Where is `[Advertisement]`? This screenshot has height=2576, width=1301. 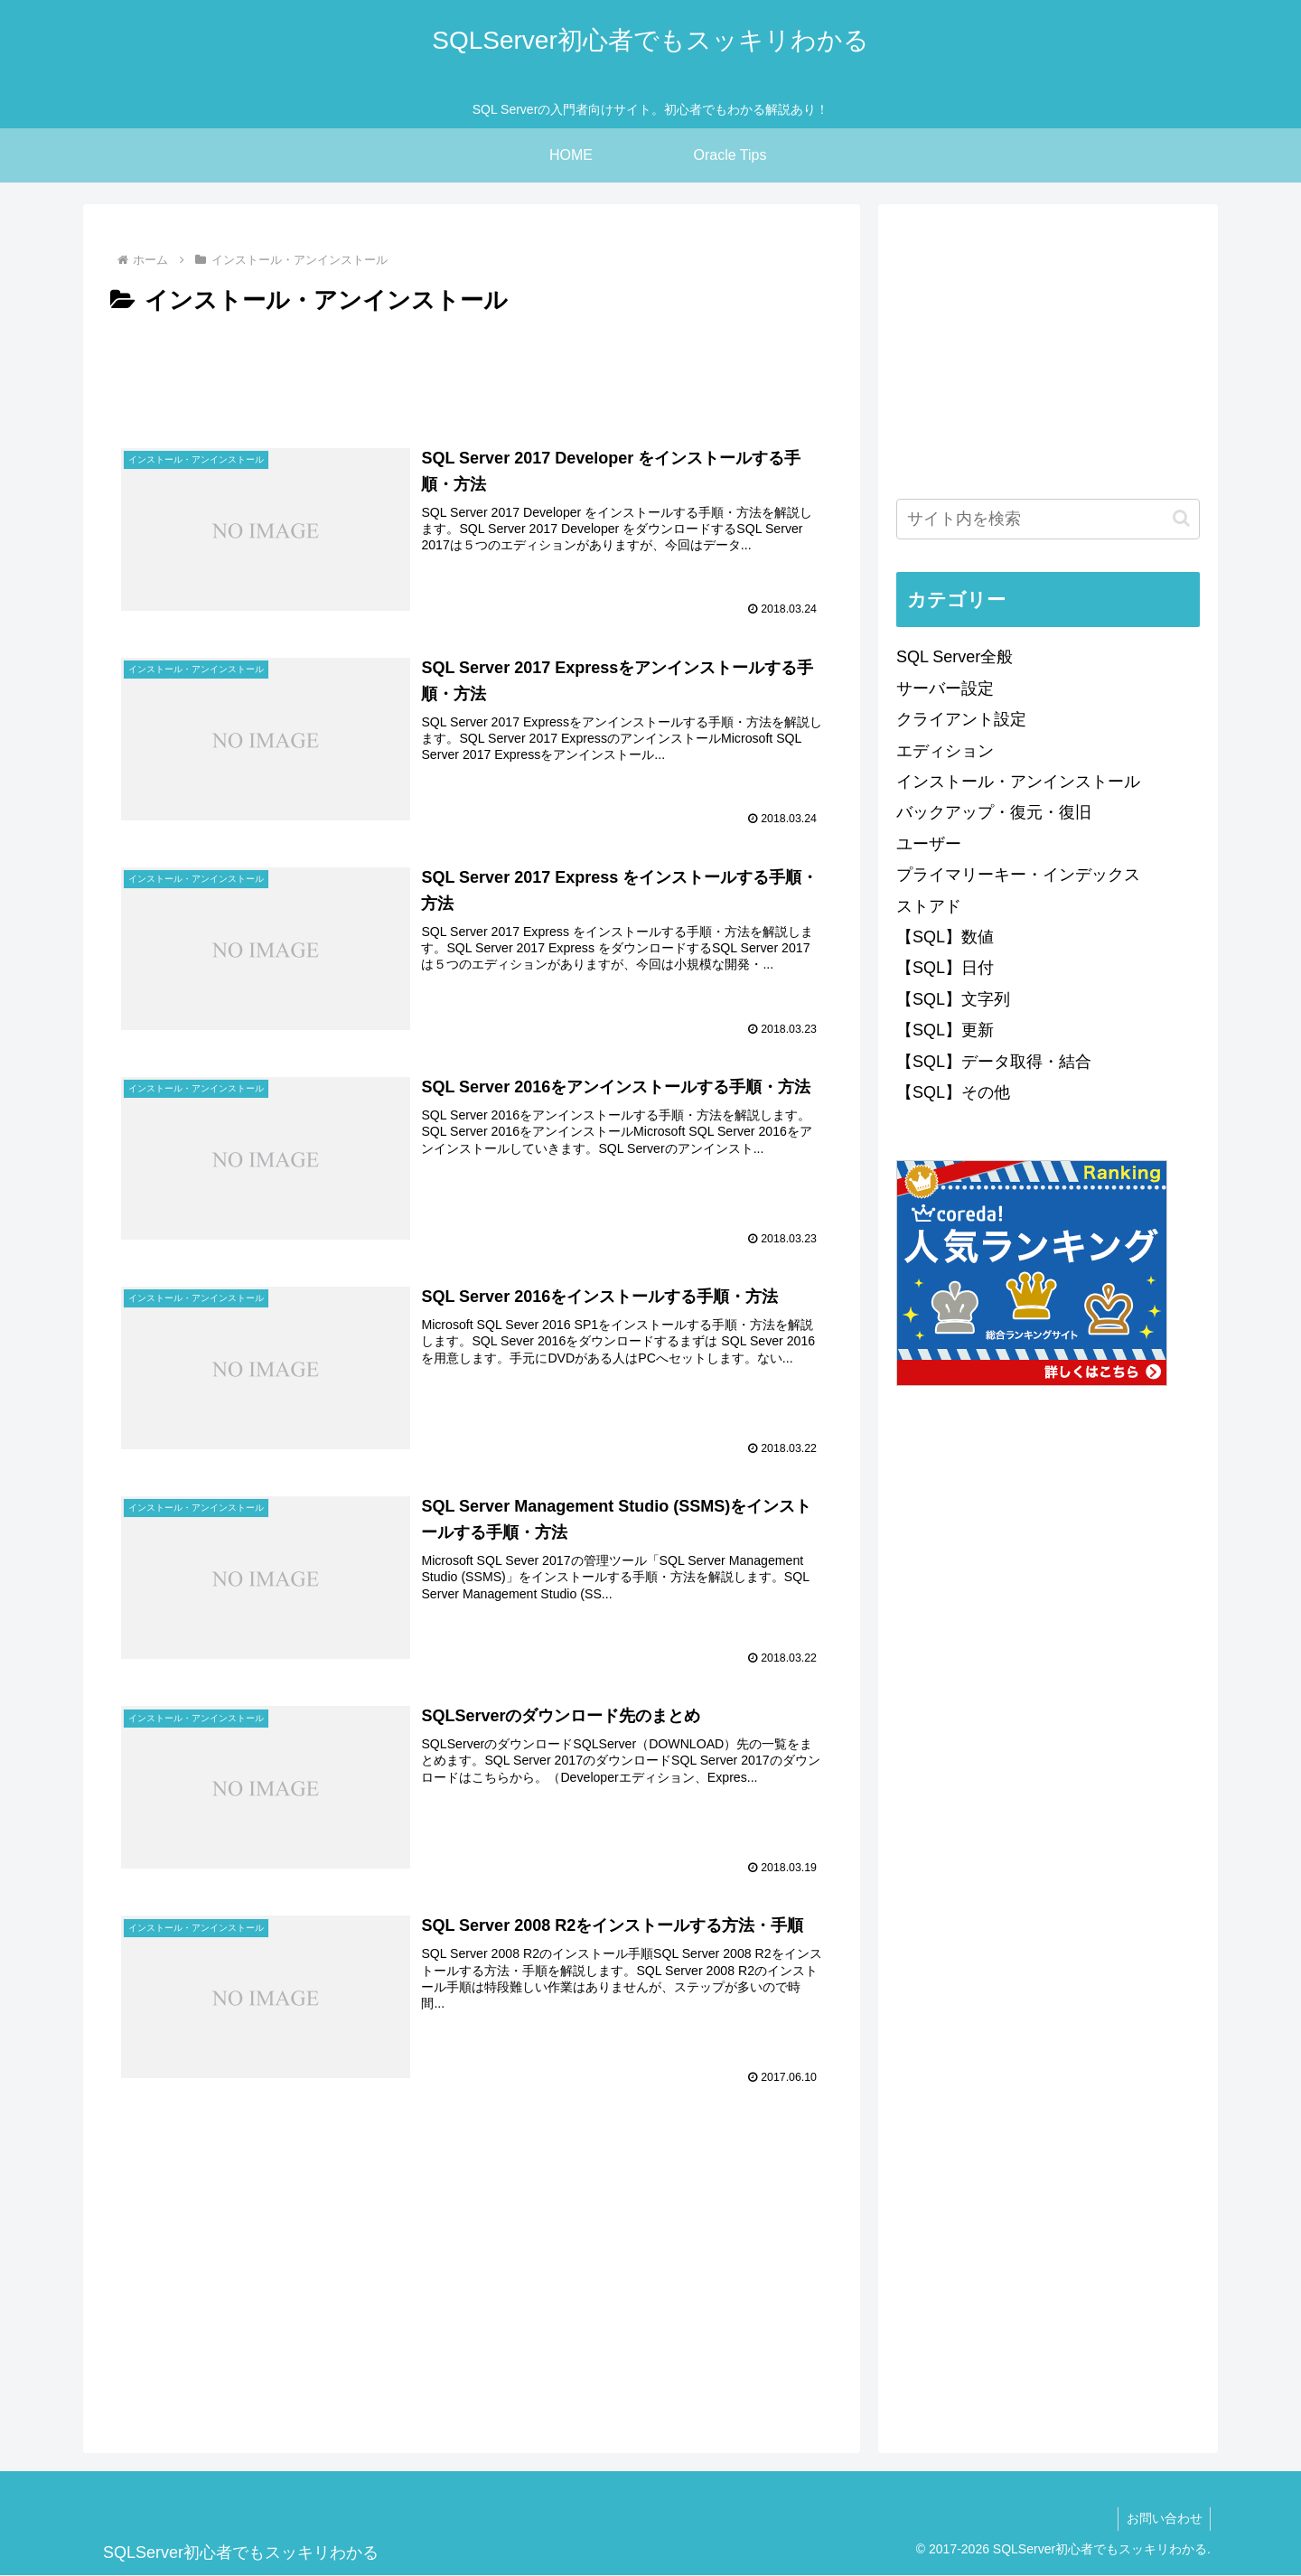
[Advertisement] is located at coordinates (471, 371).